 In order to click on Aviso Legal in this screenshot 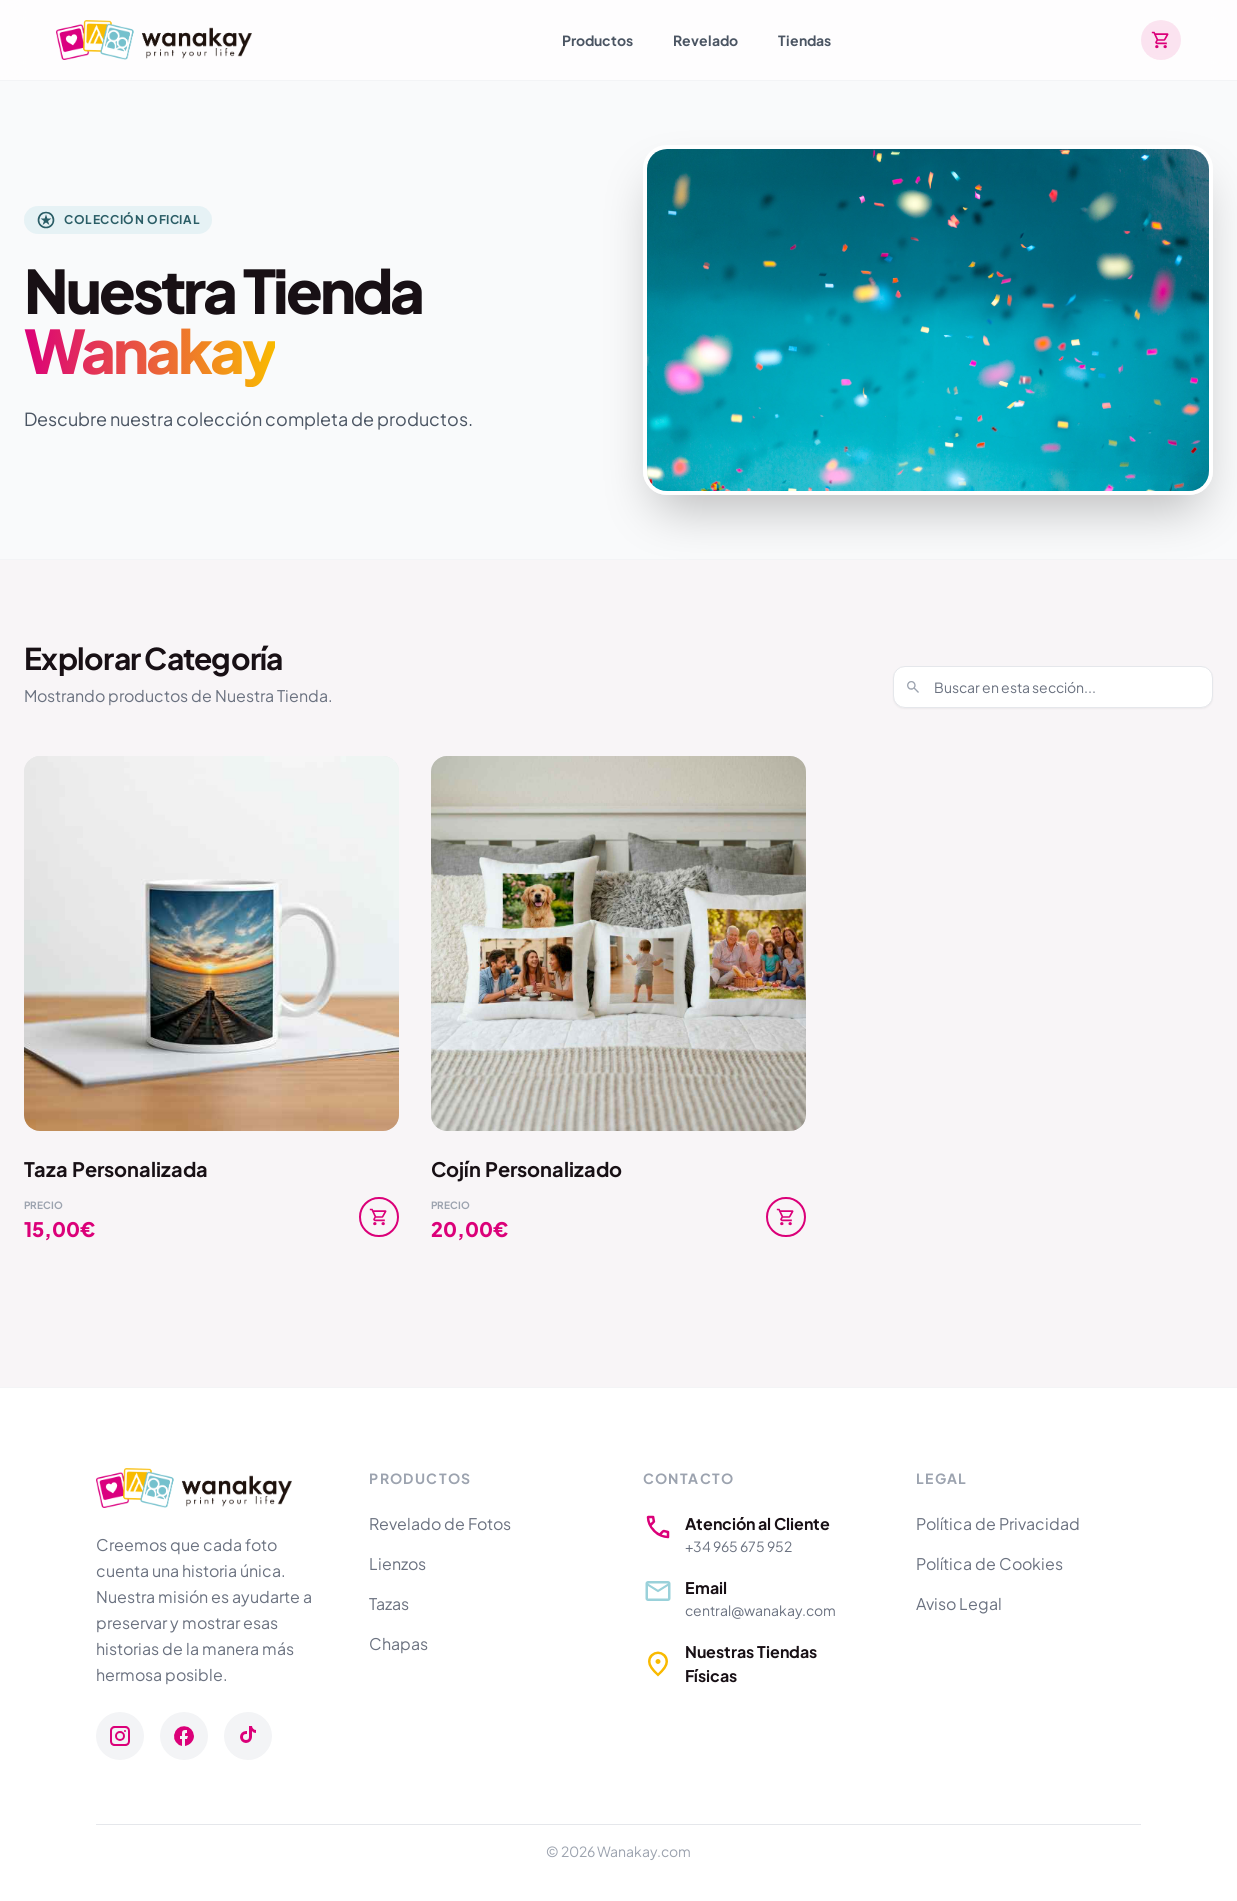, I will do `click(959, 1603)`.